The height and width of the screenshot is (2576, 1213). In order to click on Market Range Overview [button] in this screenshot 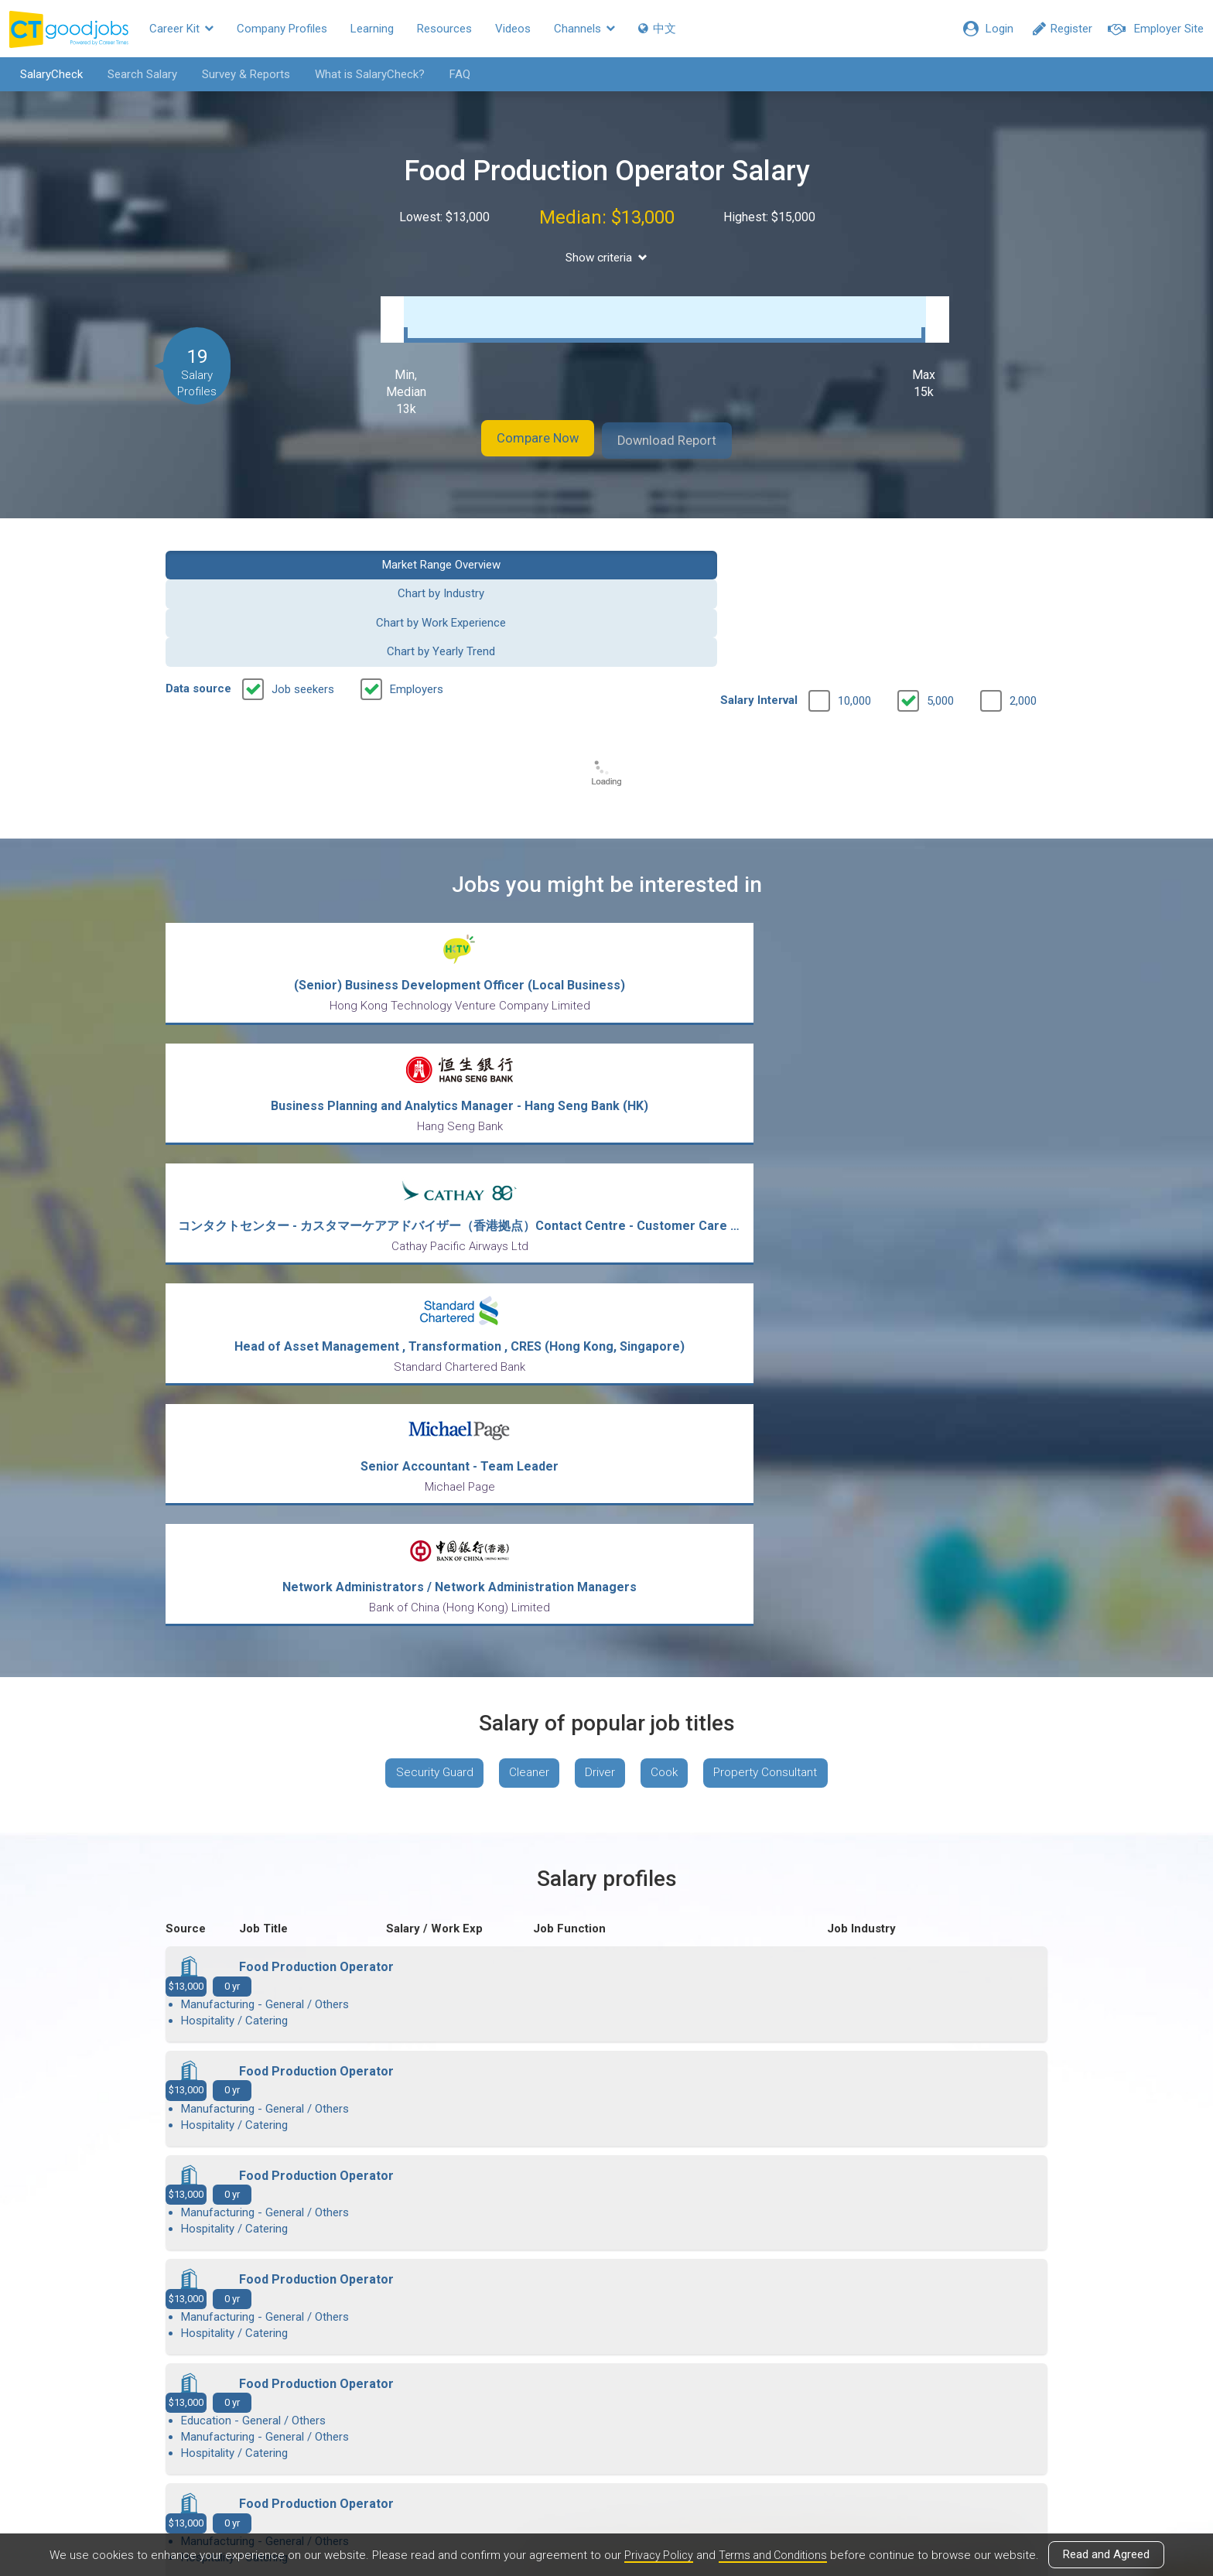, I will do `click(267, 558)`.